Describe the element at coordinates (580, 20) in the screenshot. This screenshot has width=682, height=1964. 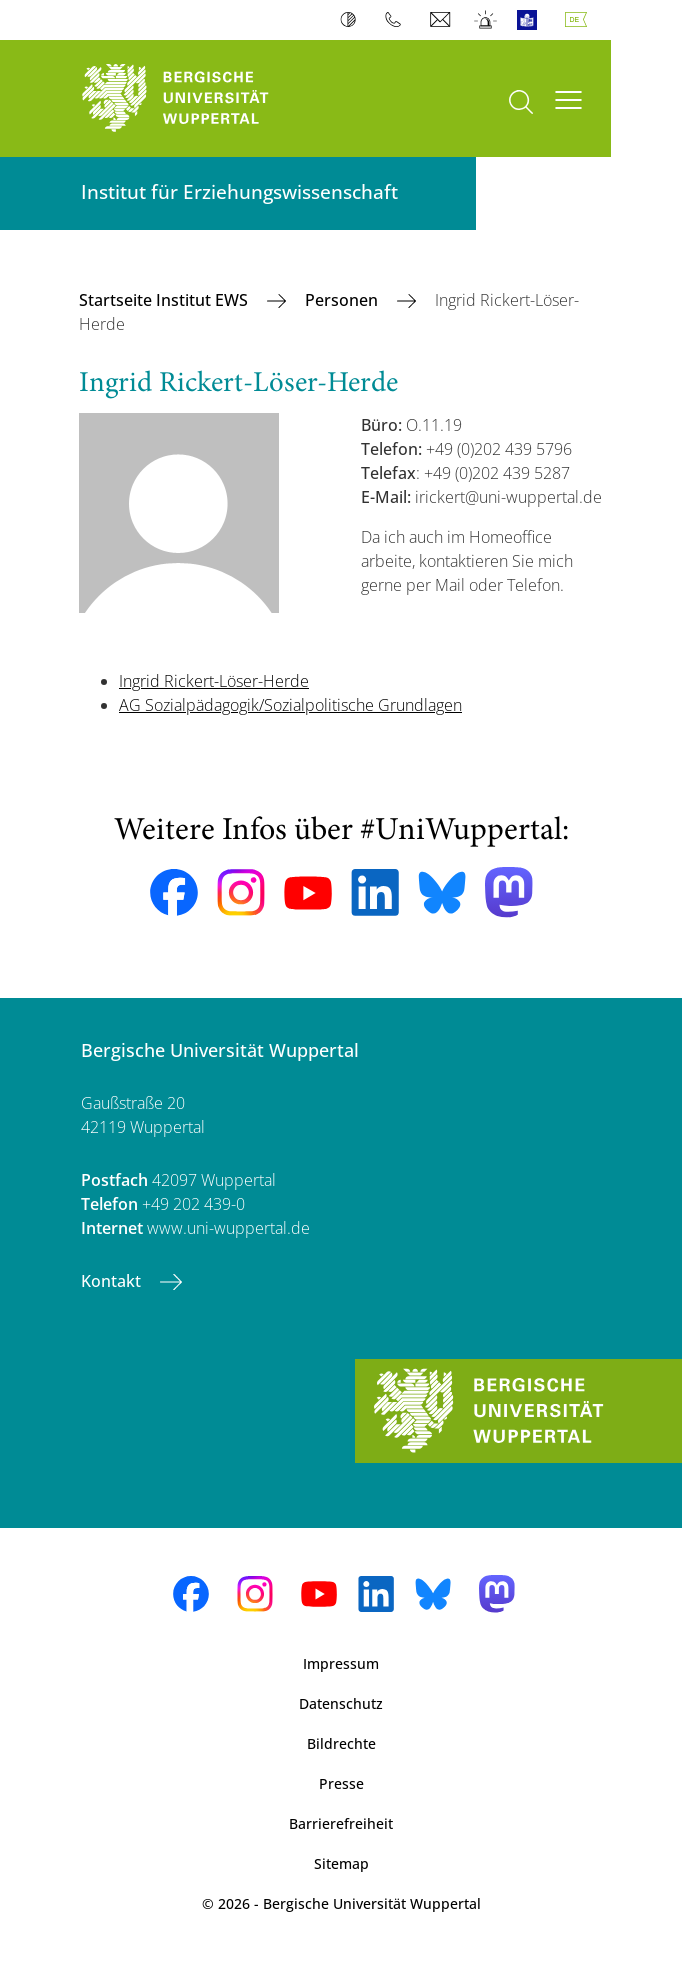
I see `Deutsch` at that location.